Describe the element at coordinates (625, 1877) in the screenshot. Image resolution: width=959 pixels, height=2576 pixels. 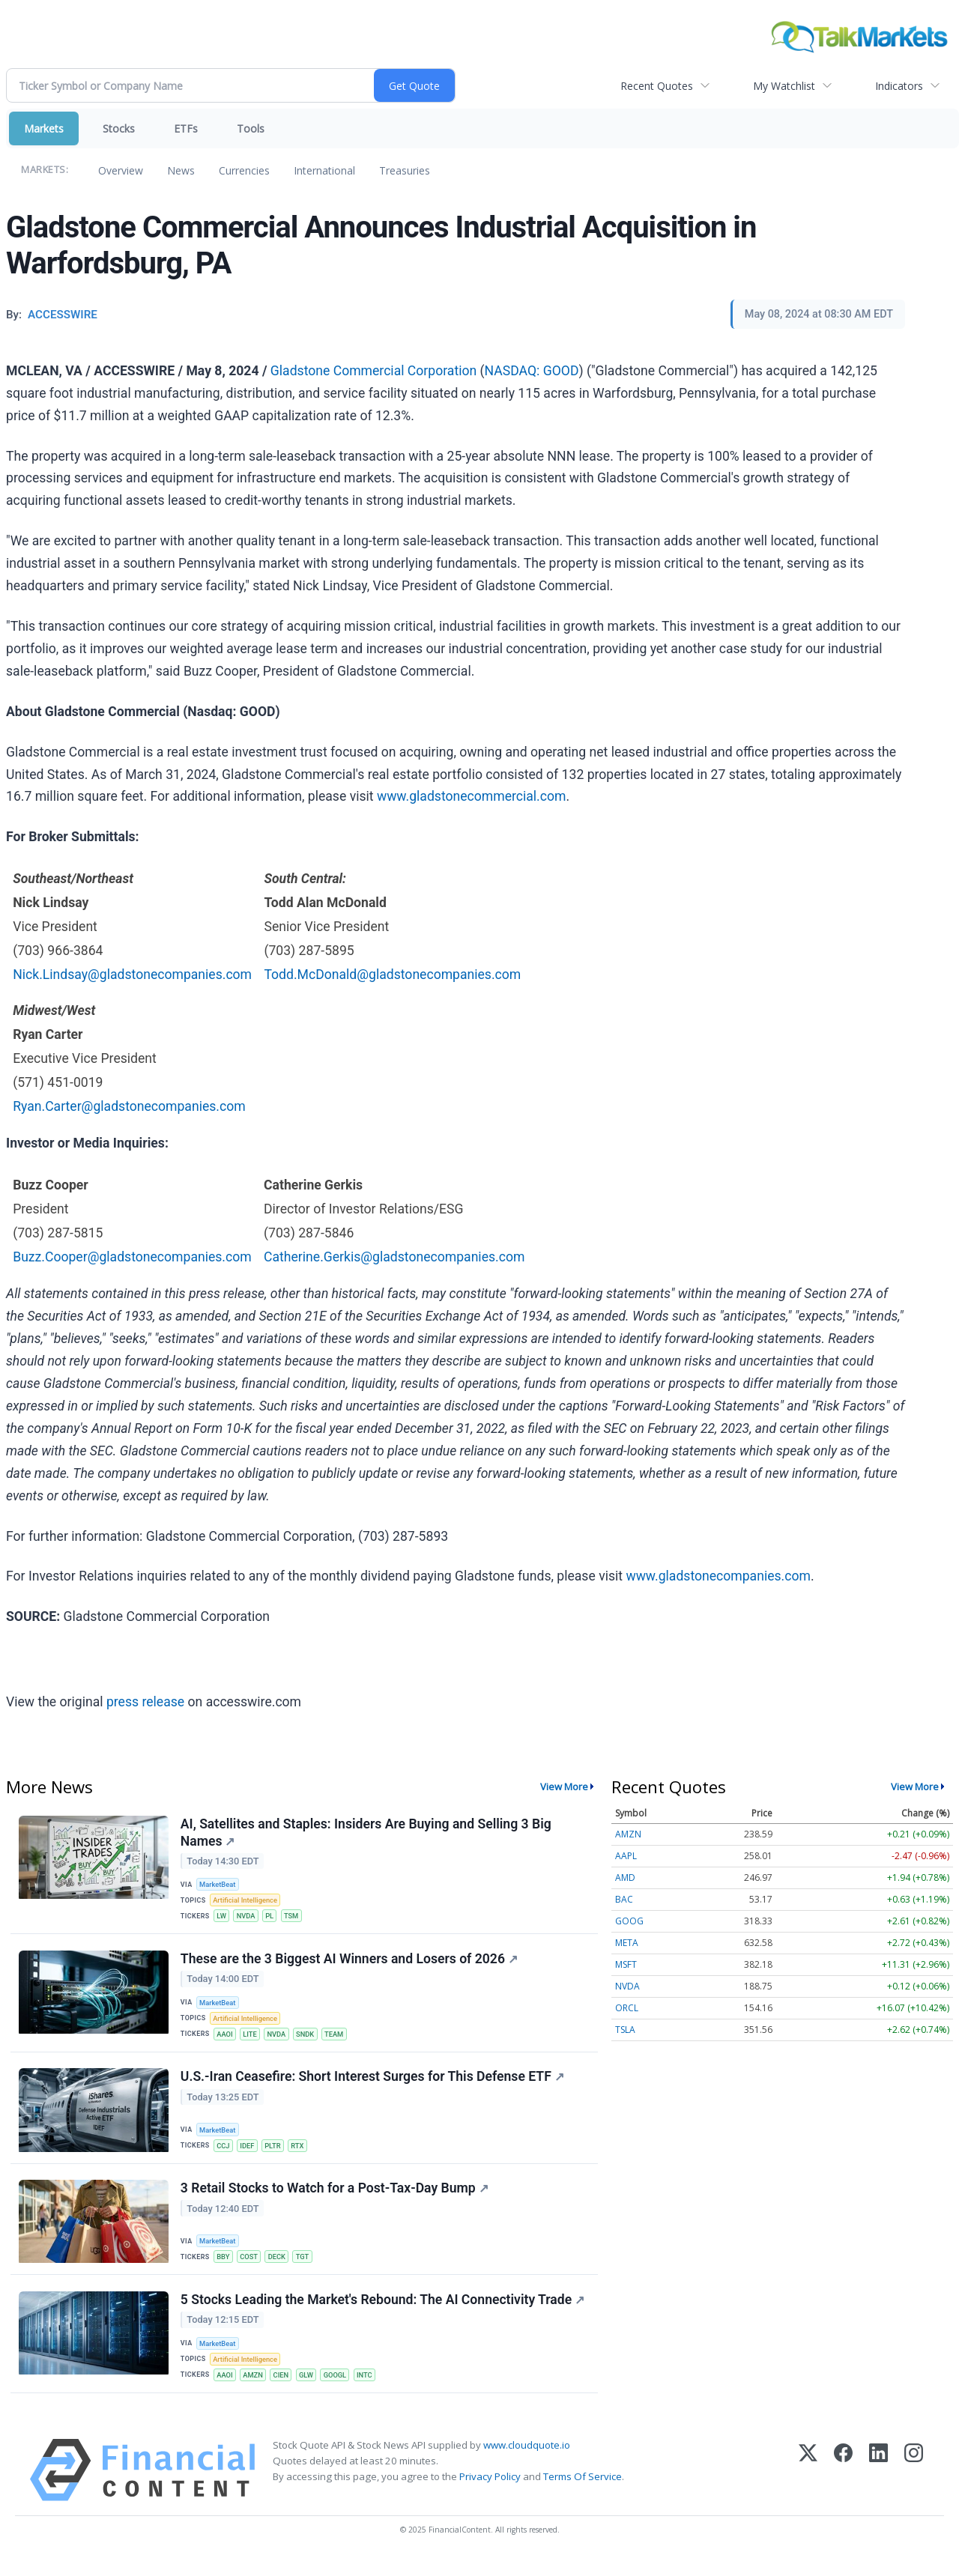
I see `AMD` at that location.